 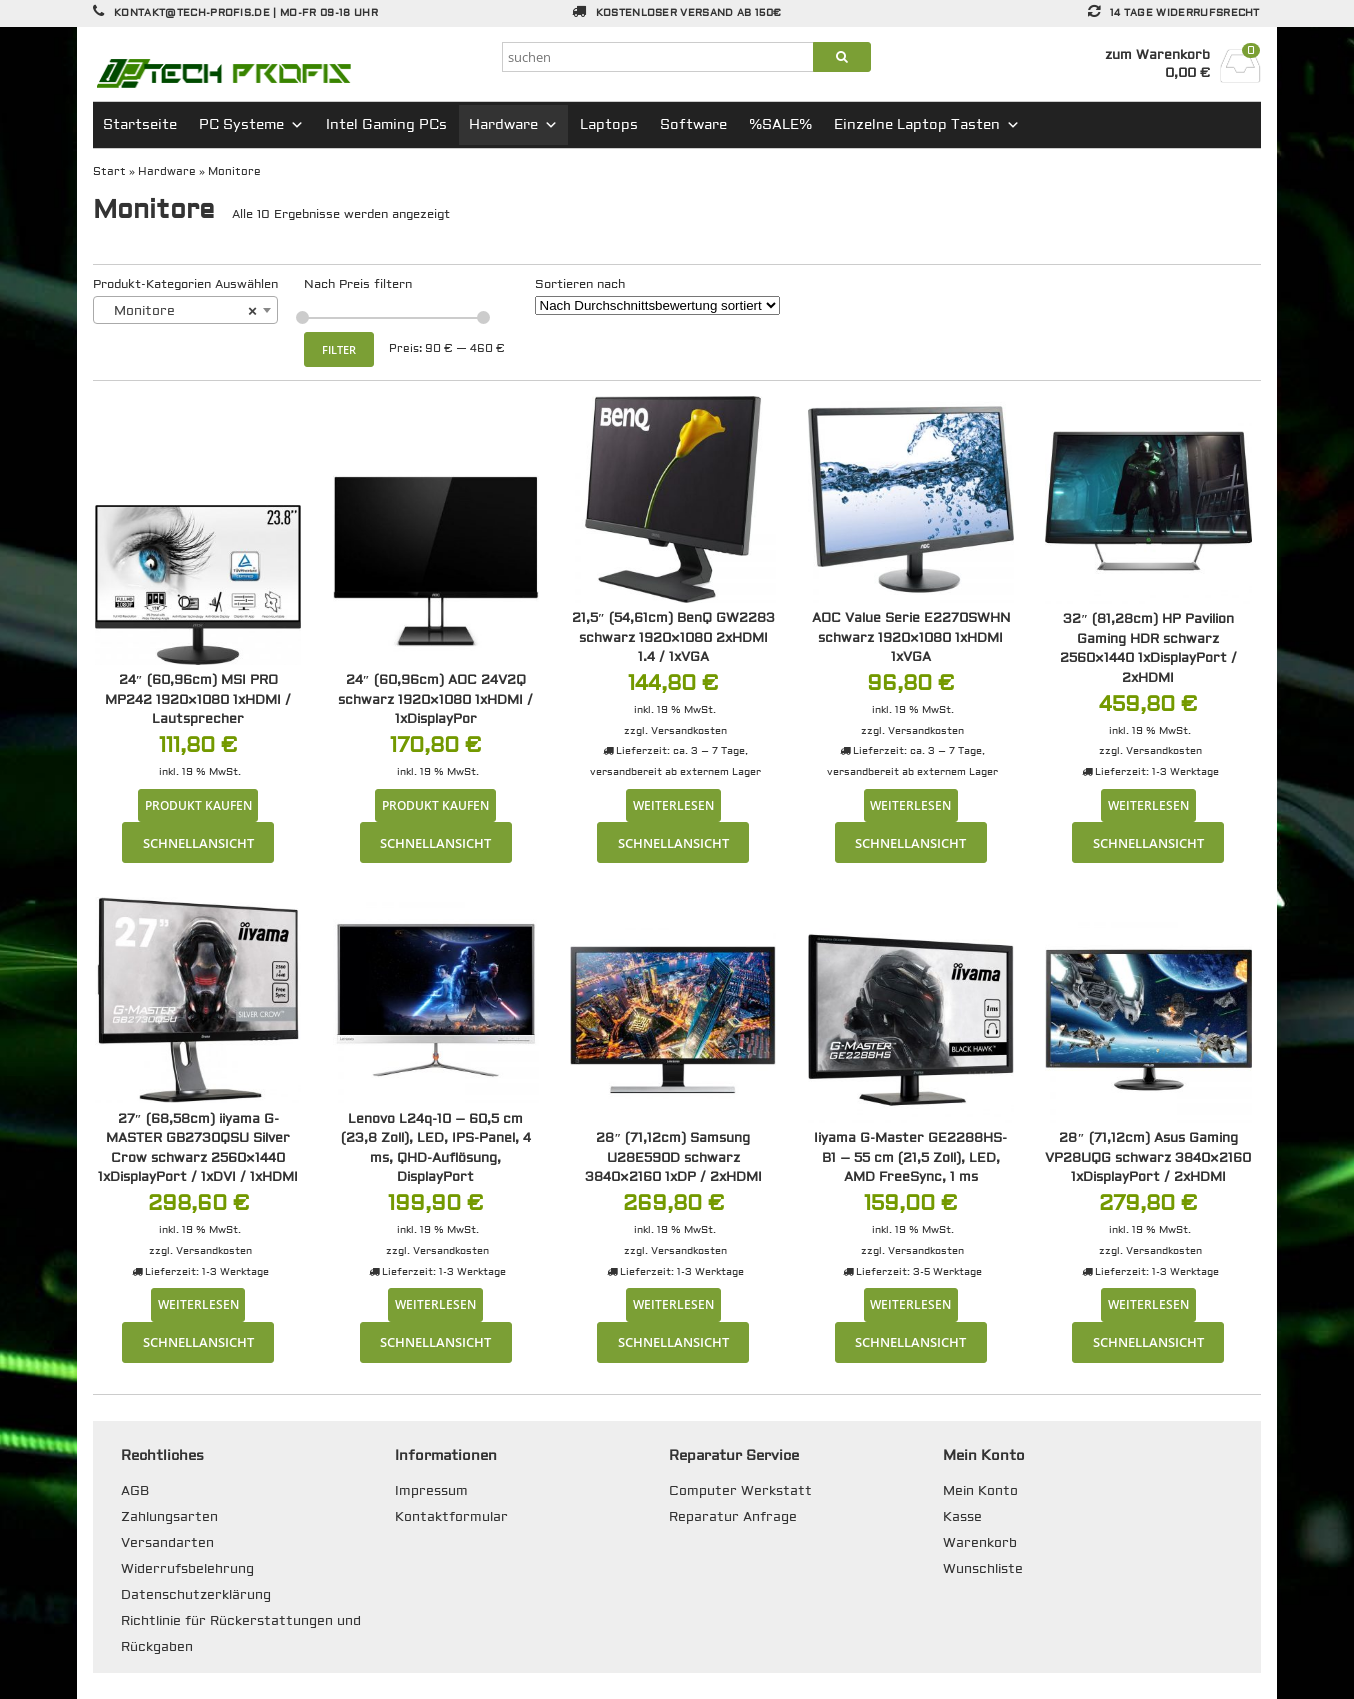 What do you see at coordinates (657, 305) in the screenshot?
I see `[Shop-Reihenfolge]` at bounding box center [657, 305].